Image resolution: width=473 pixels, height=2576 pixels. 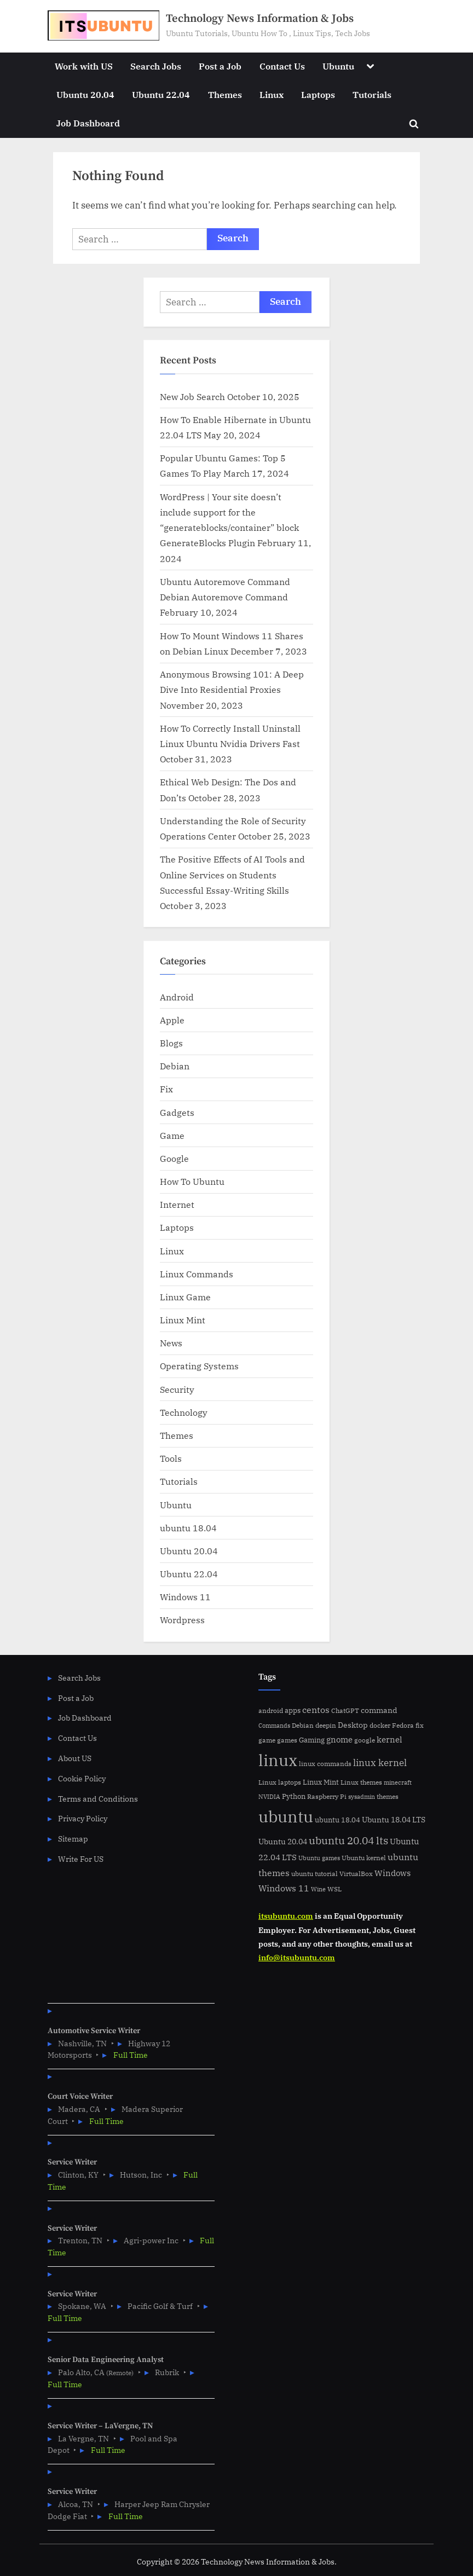 I want to click on Linux laptops [Linux laptops (5 items)], so click(x=279, y=1782).